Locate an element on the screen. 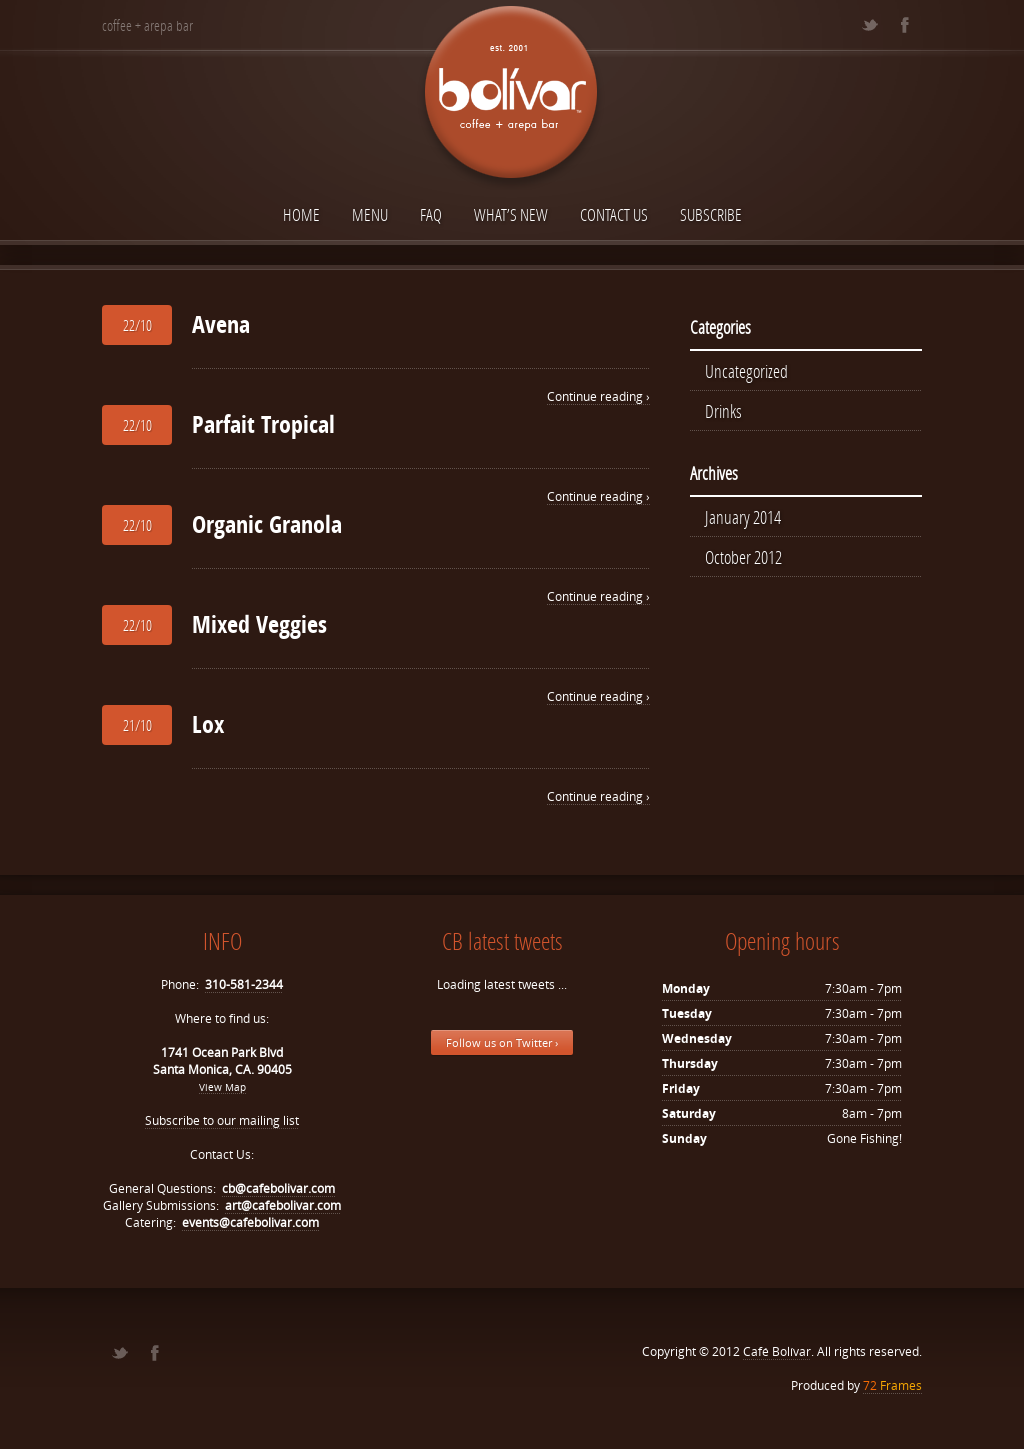  Organic Granola is located at coordinates (267, 524).